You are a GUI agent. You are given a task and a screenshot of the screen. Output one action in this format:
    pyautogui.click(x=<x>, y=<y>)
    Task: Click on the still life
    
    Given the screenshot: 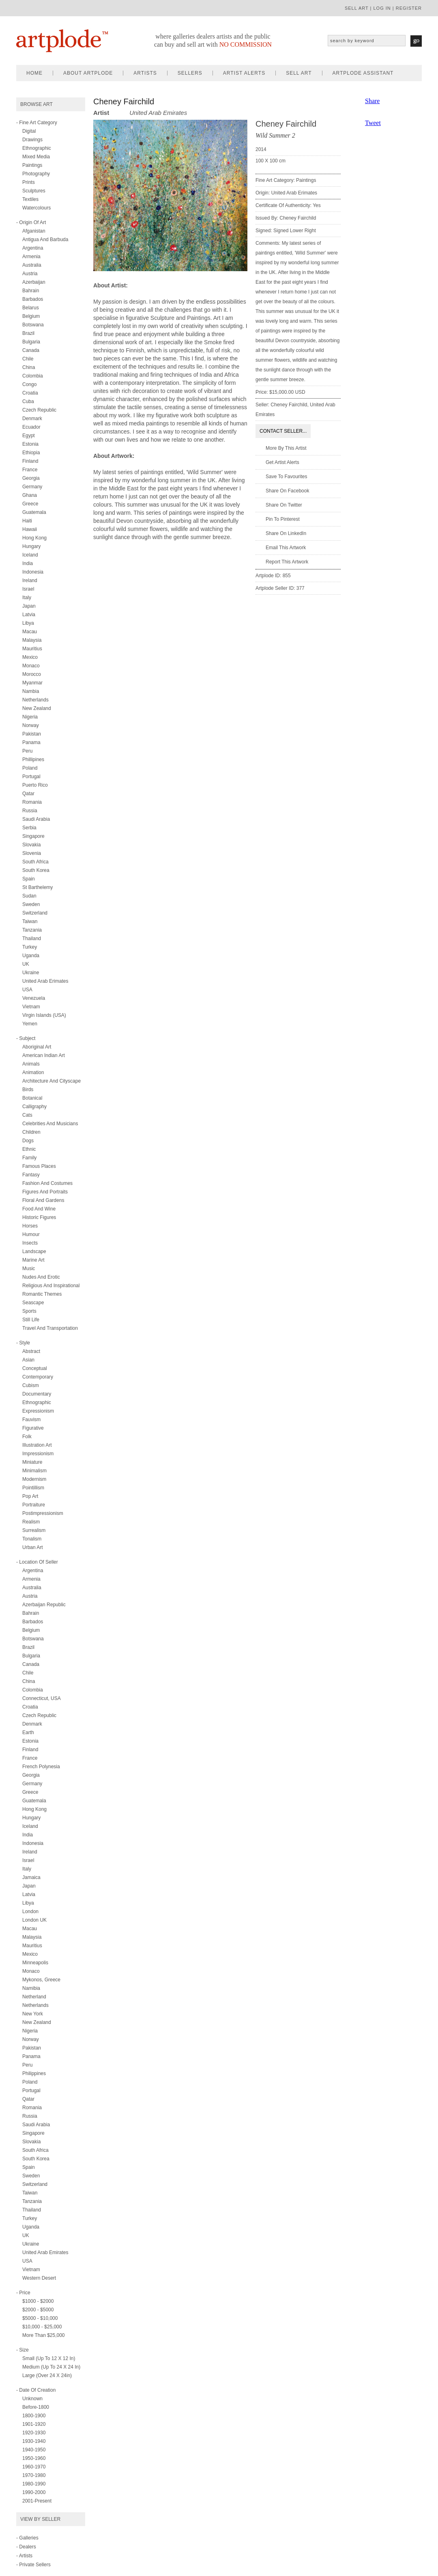 What is the action you would take?
    pyautogui.click(x=30, y=1320)
    